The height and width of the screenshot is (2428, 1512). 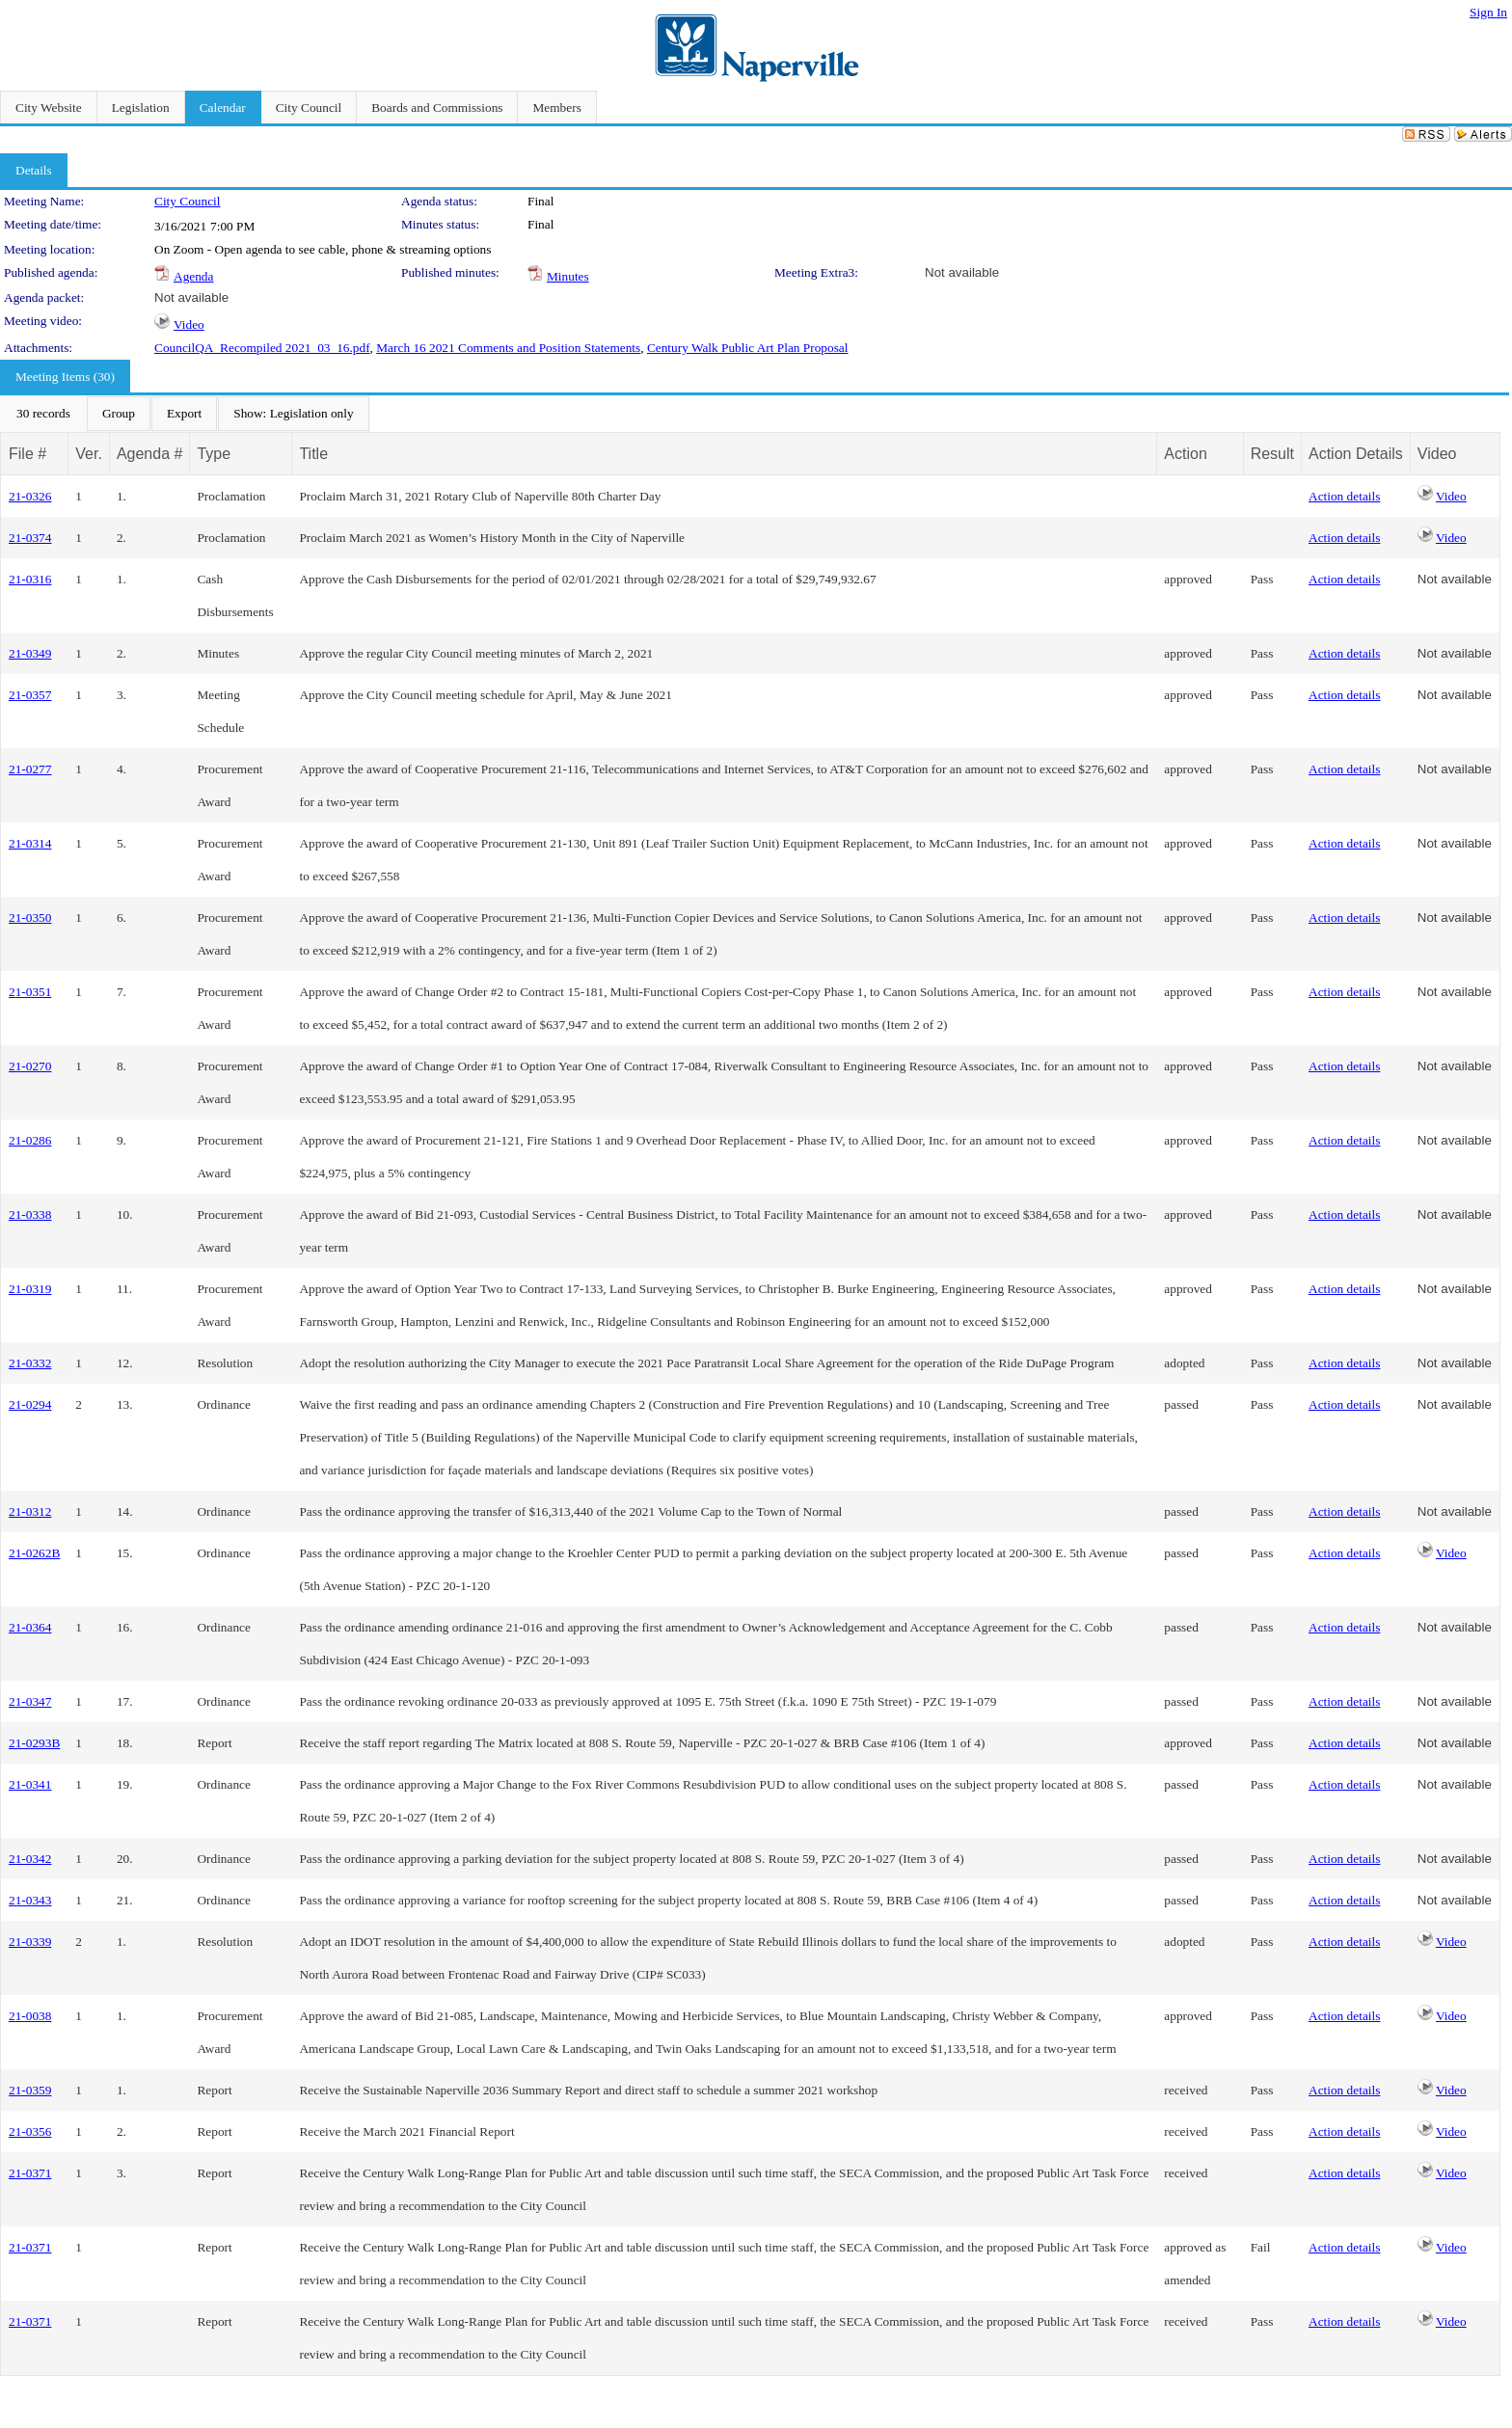 What do you see at coordinates (30, 2131) in the screenshot?
I see `21-0356` at bounding box center [30, 2131].